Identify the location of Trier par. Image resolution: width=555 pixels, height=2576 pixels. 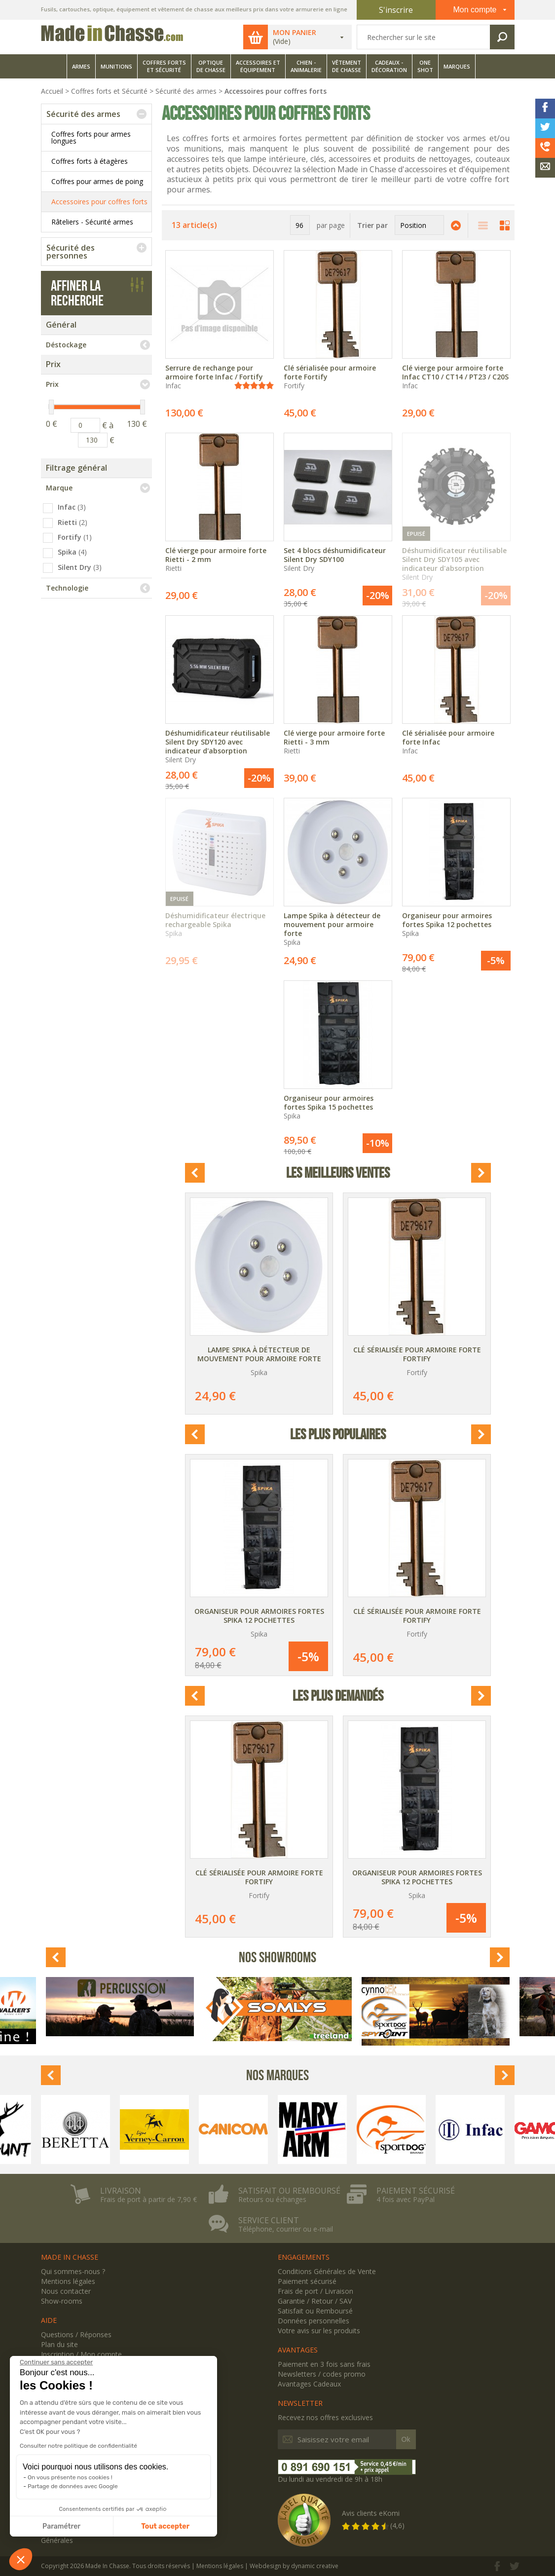
(372, 225).